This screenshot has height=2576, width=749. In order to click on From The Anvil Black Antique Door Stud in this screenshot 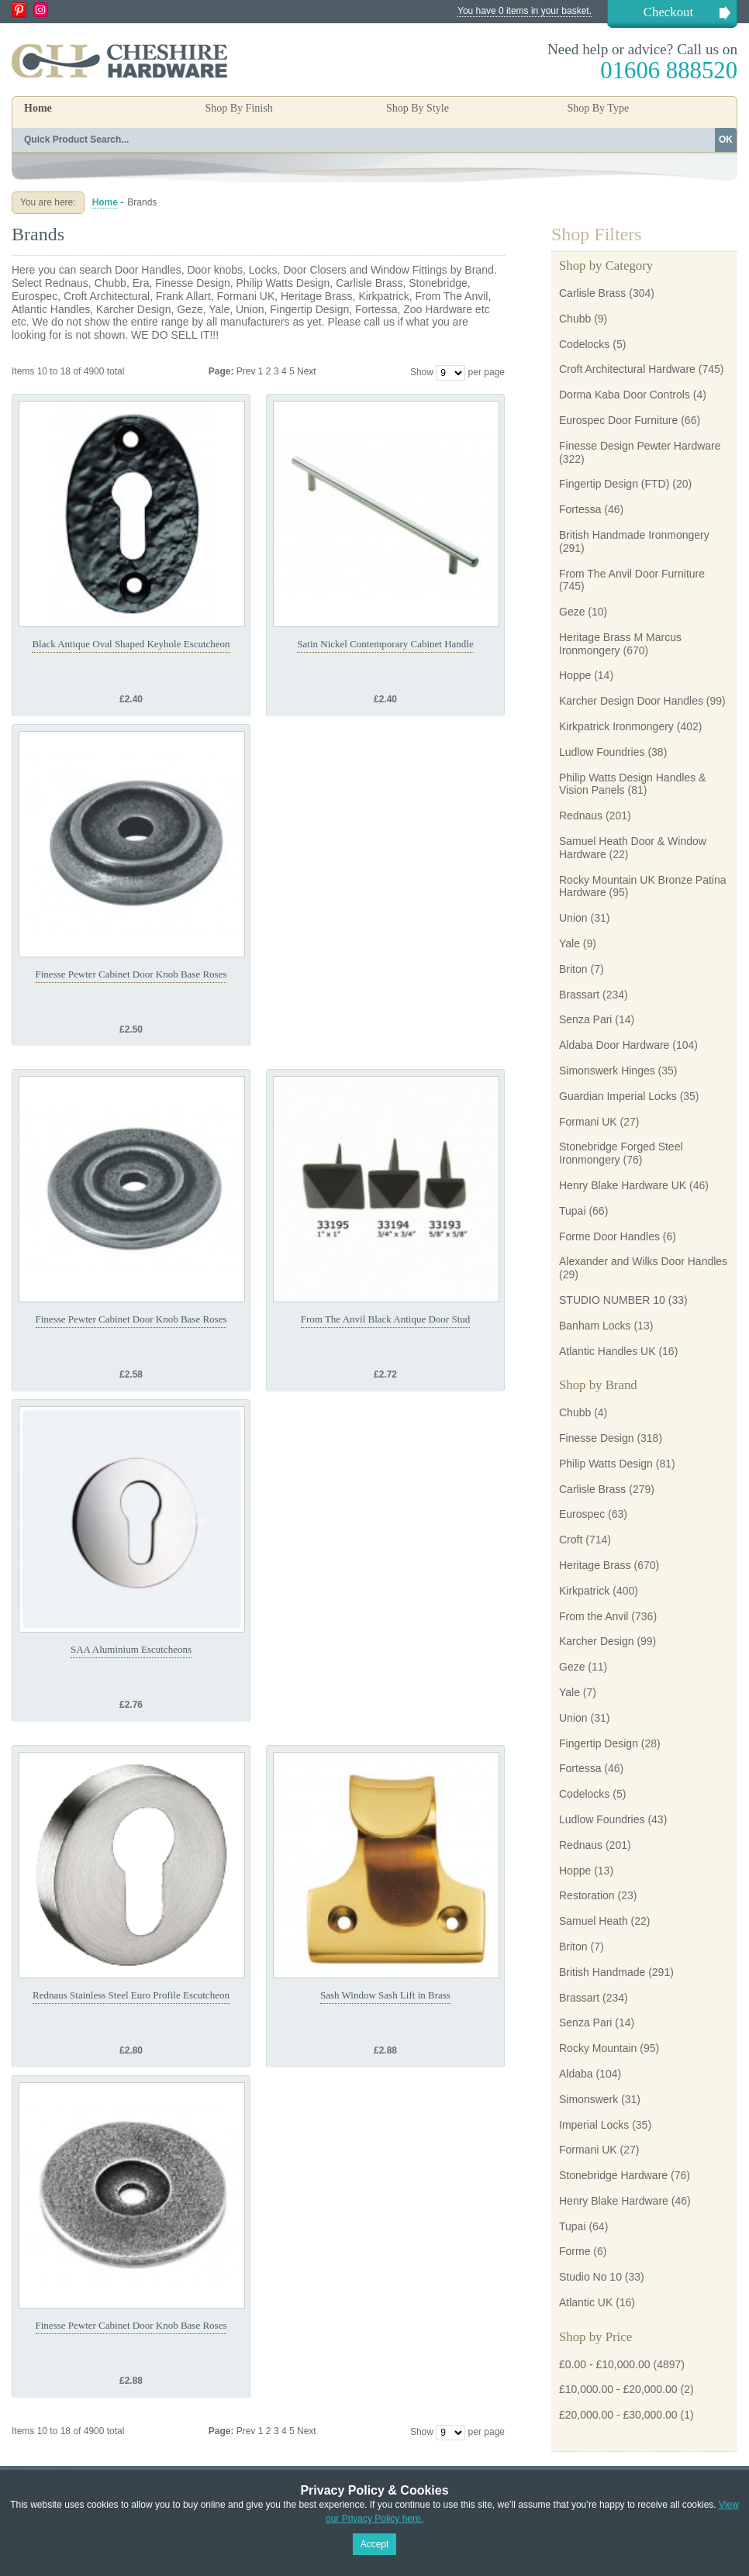, I will do `click(386, 1319)`.